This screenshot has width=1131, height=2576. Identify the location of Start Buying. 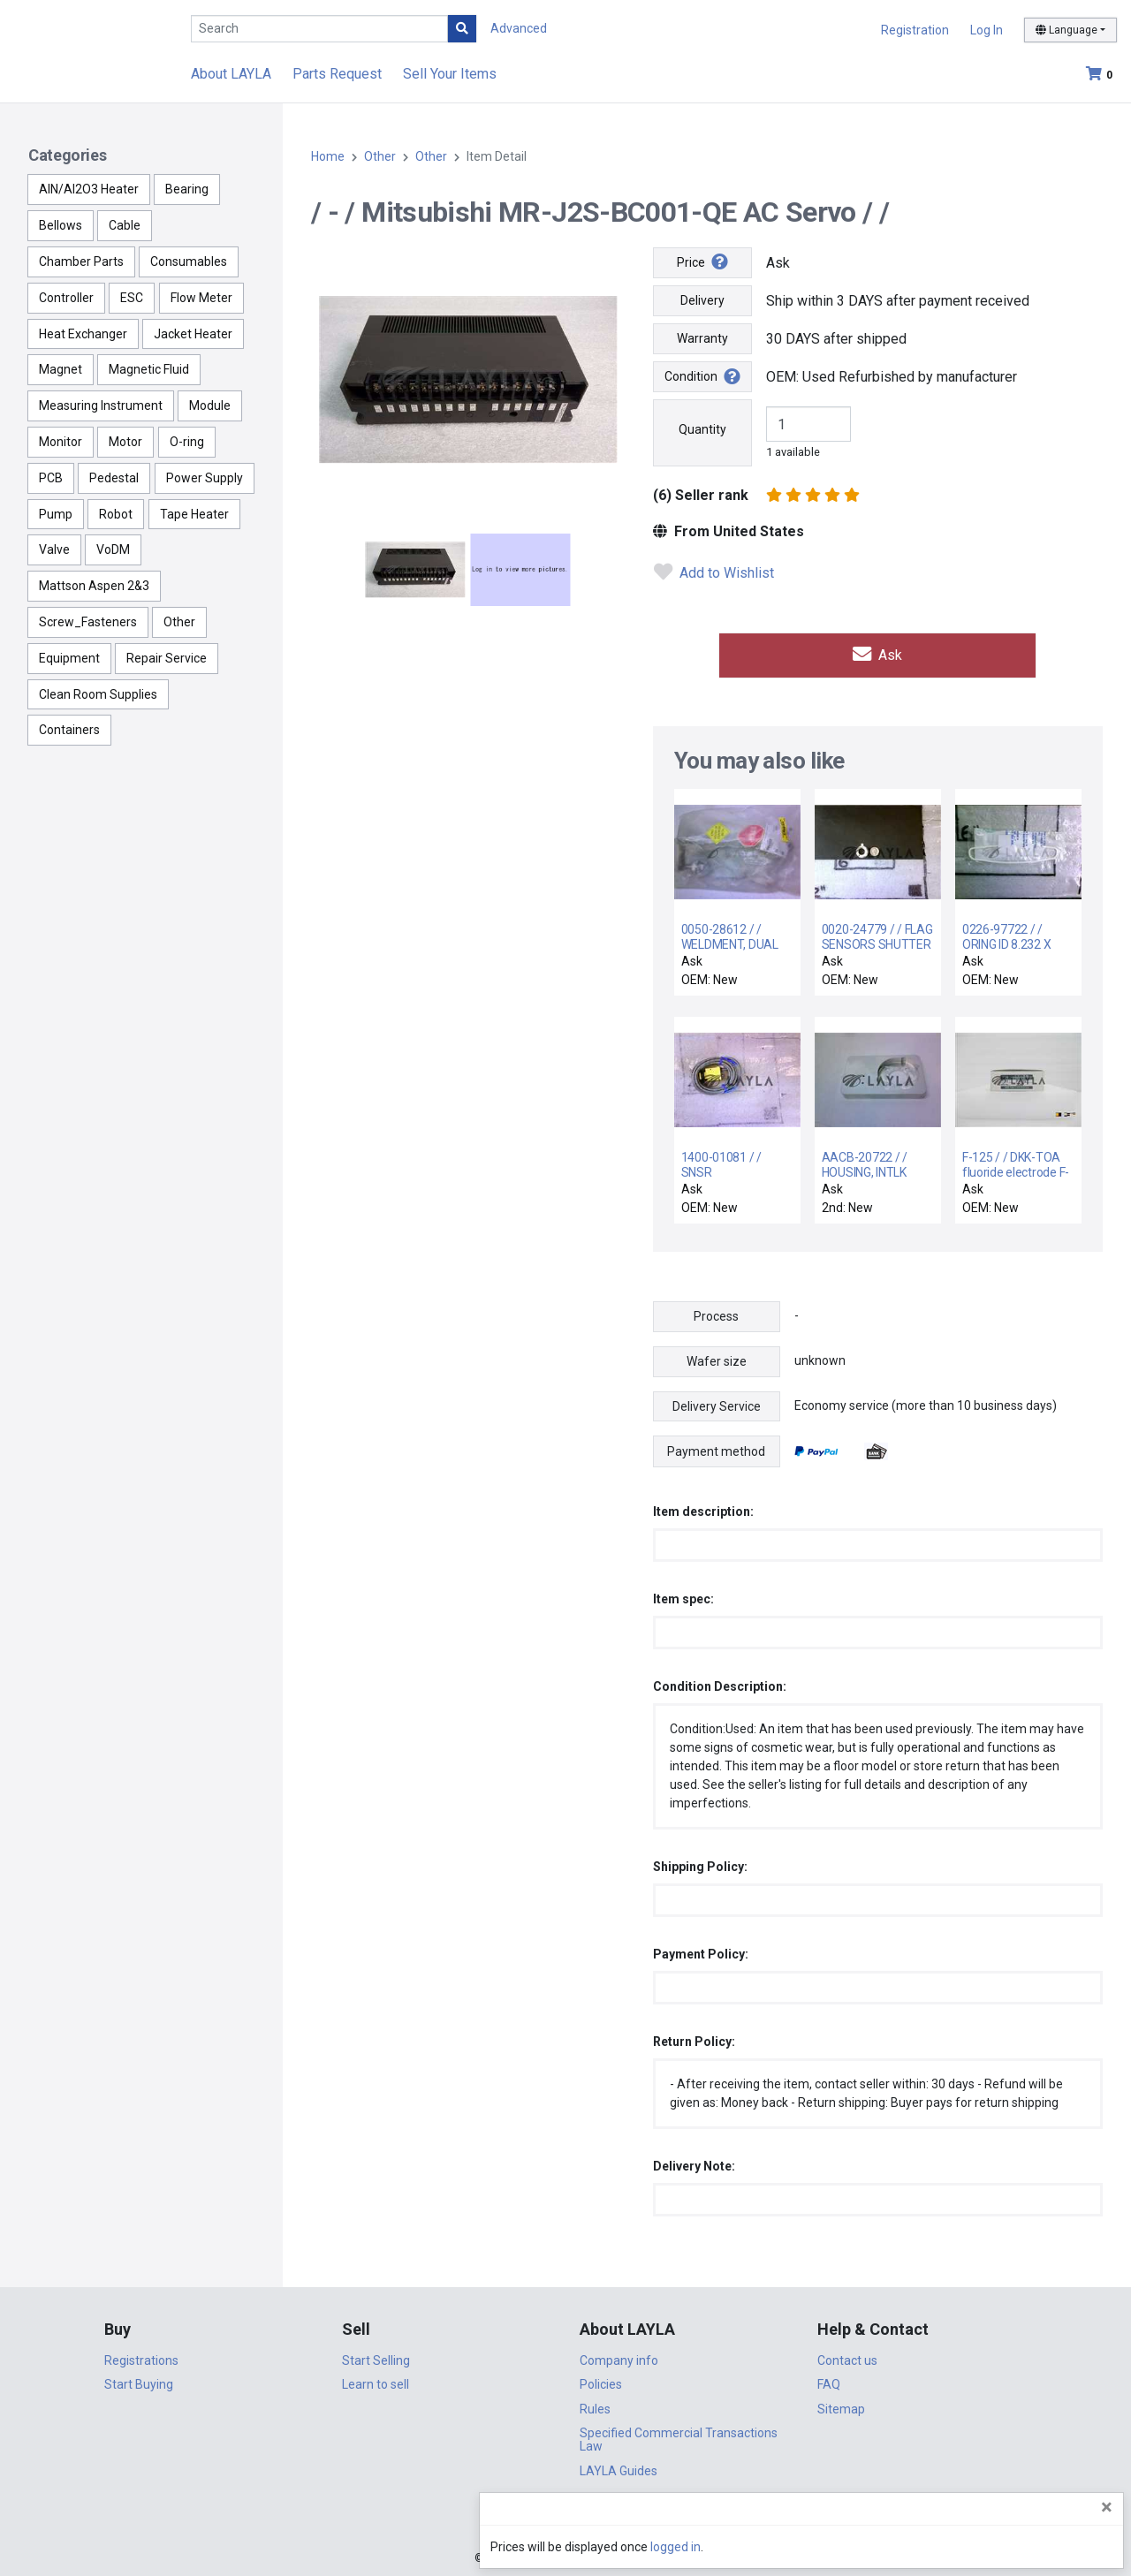
(138, 2382).